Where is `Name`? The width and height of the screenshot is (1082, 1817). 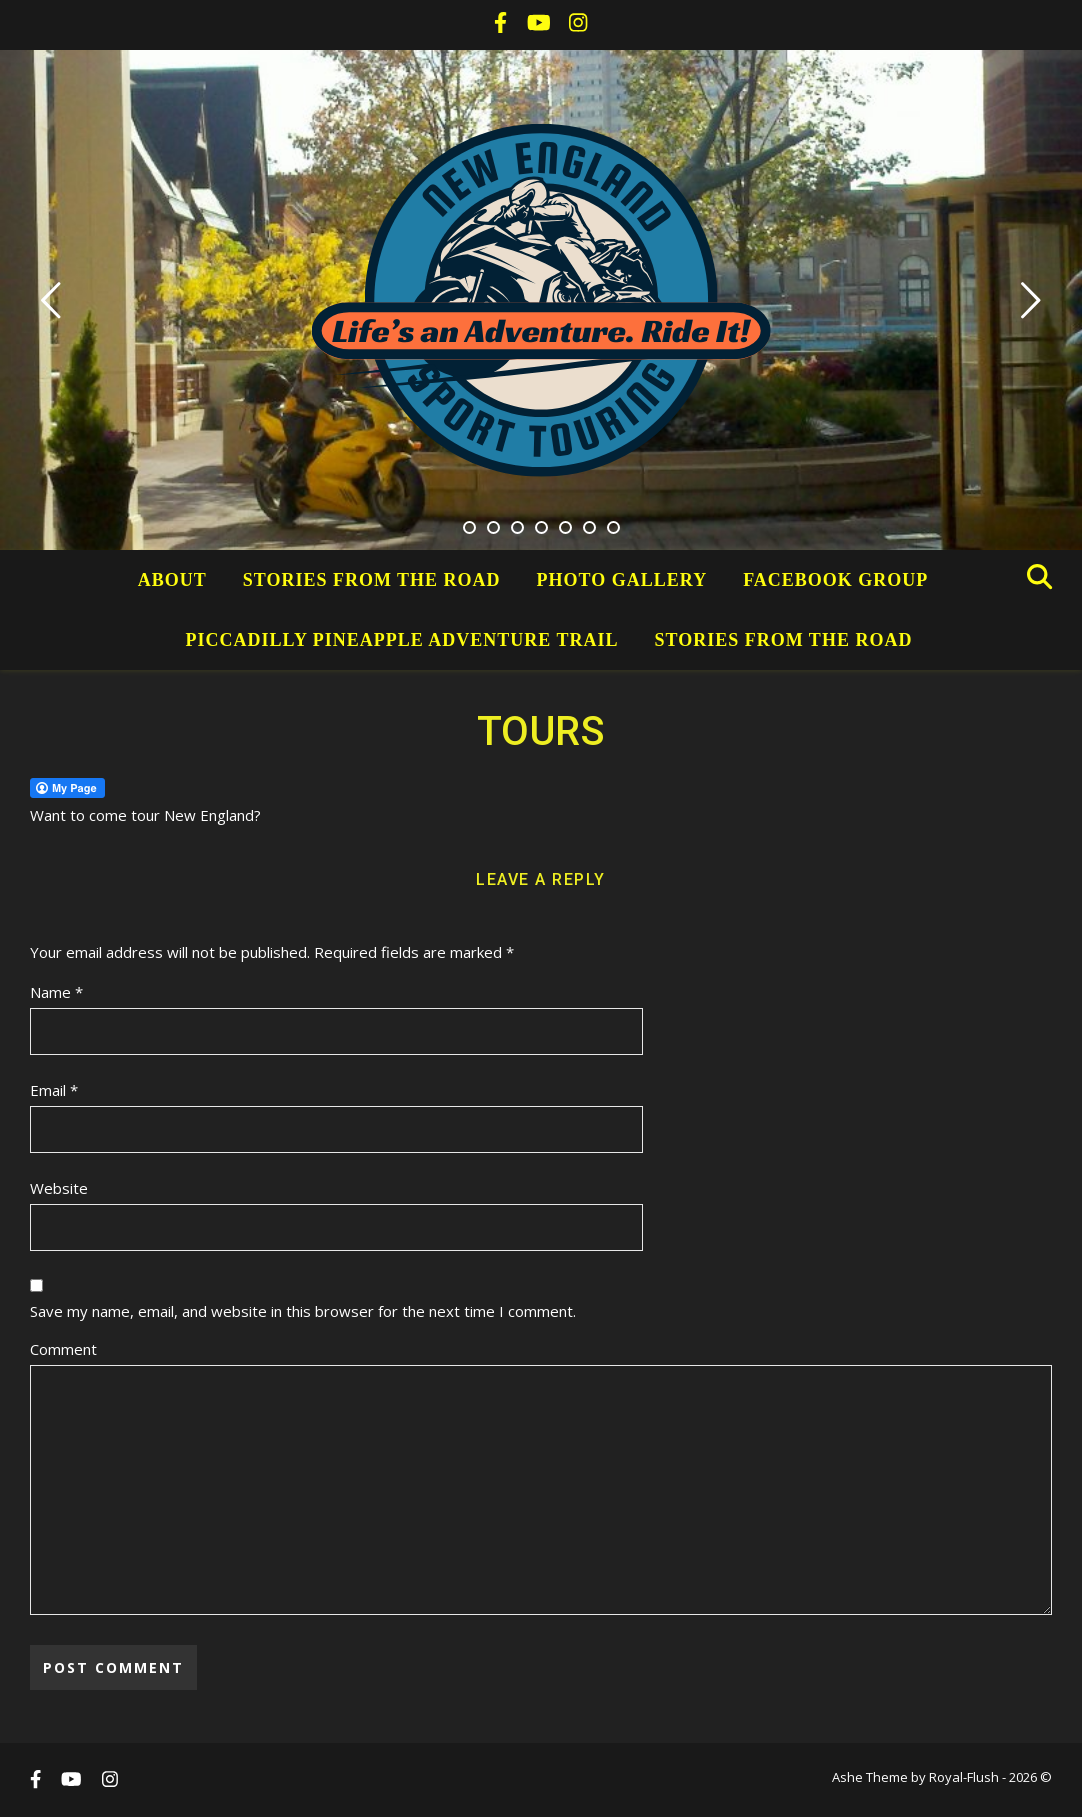
Name is located at coordinates (56, 992).